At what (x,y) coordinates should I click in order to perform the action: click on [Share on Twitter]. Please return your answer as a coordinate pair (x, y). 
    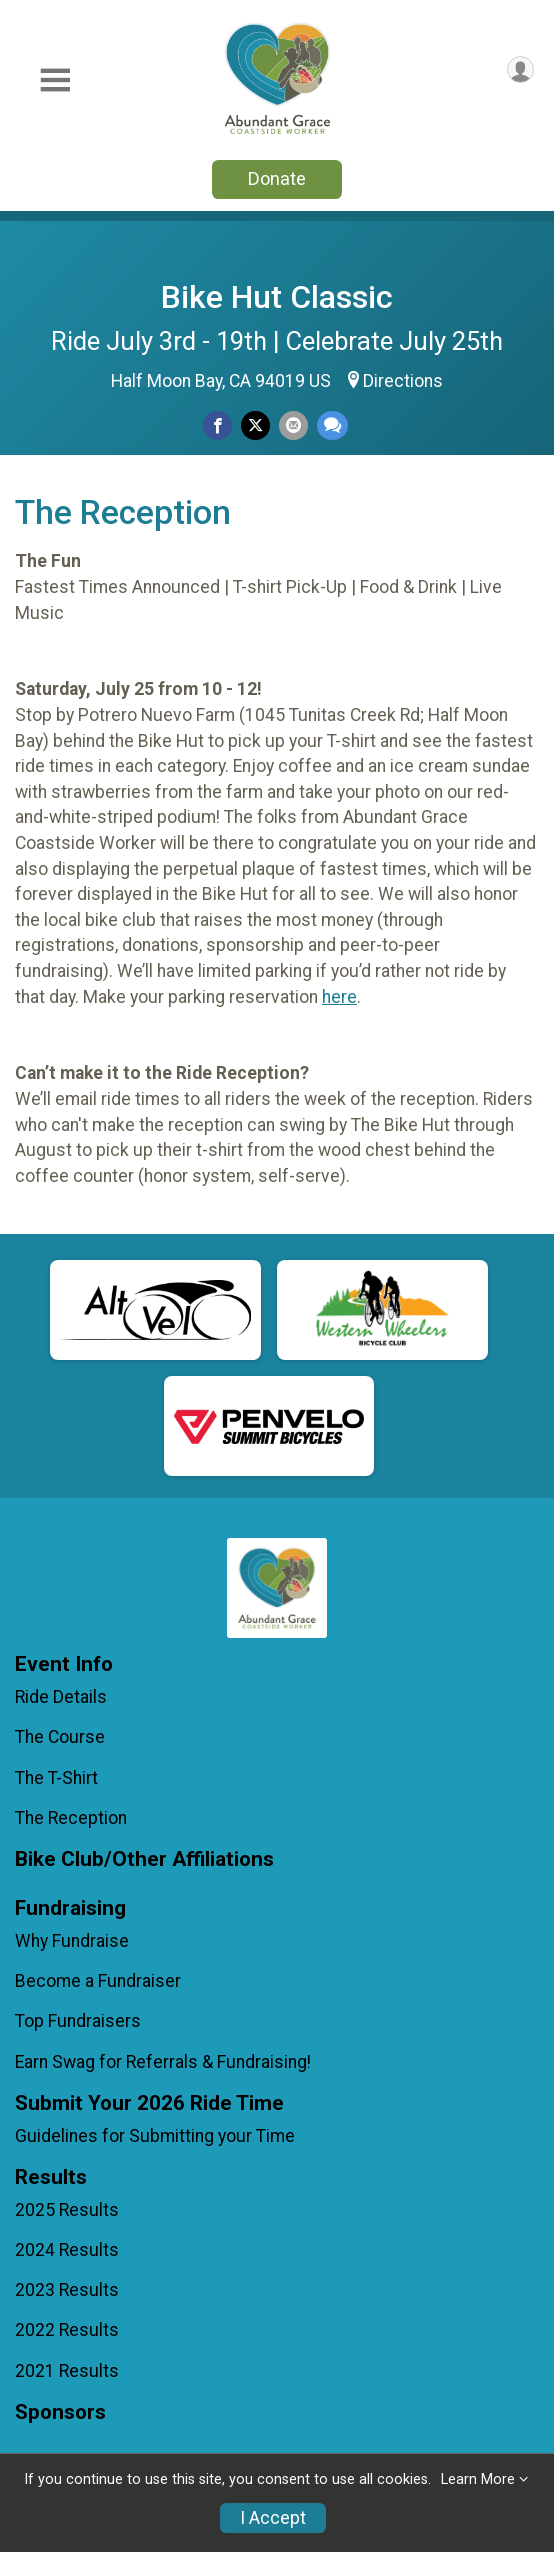
    Looking at the image, I should click on (255, 425).